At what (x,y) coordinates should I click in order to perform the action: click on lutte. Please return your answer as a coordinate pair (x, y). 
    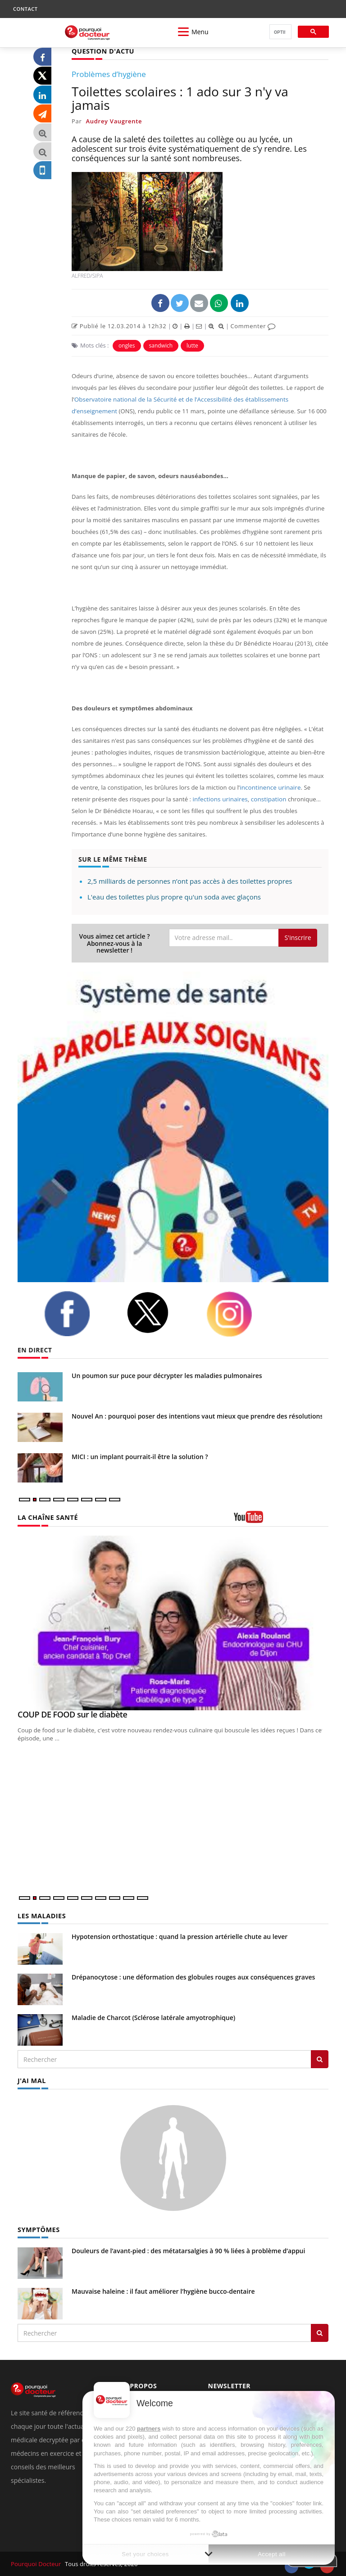
    Looking at the image, I should click on (192, 345).